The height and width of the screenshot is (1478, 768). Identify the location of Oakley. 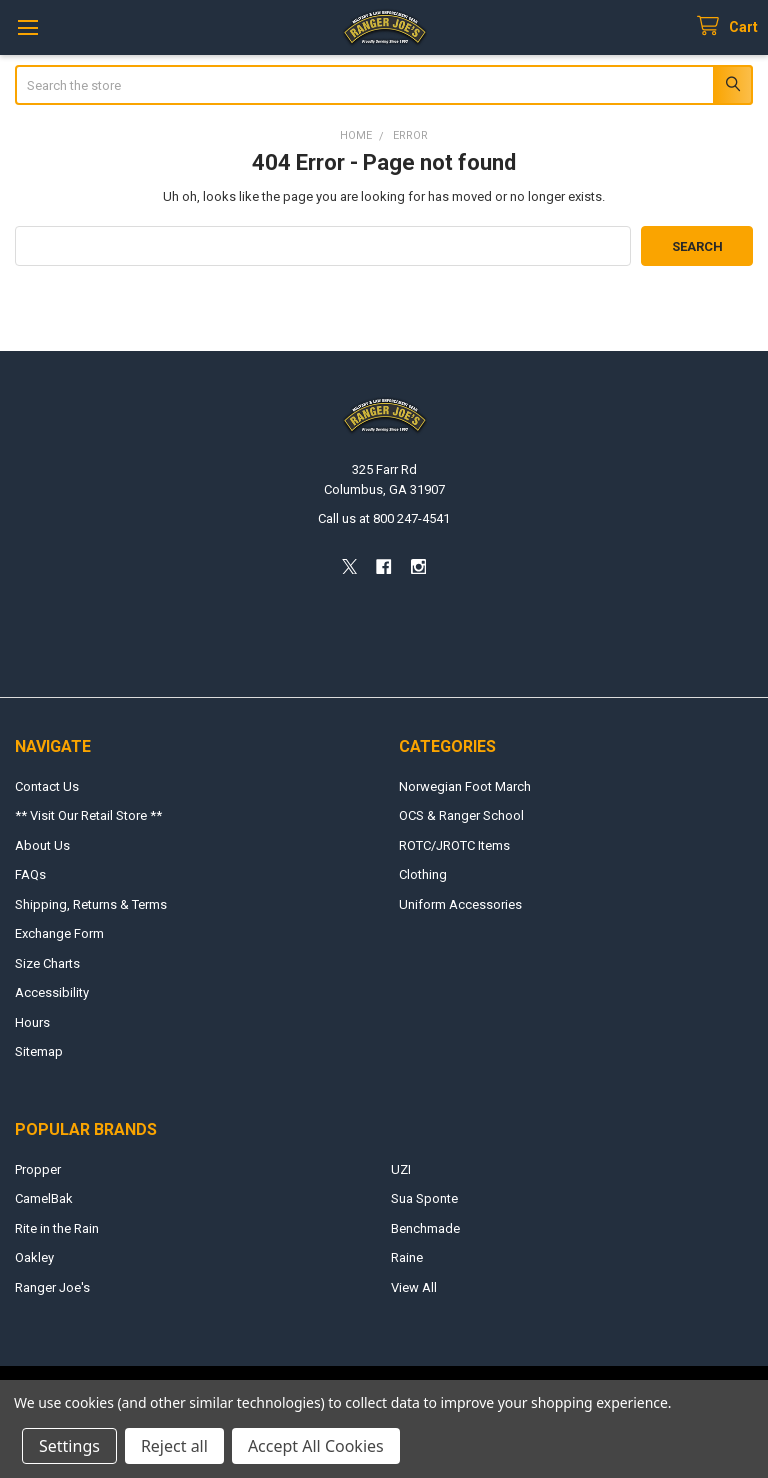
(34, 1257).